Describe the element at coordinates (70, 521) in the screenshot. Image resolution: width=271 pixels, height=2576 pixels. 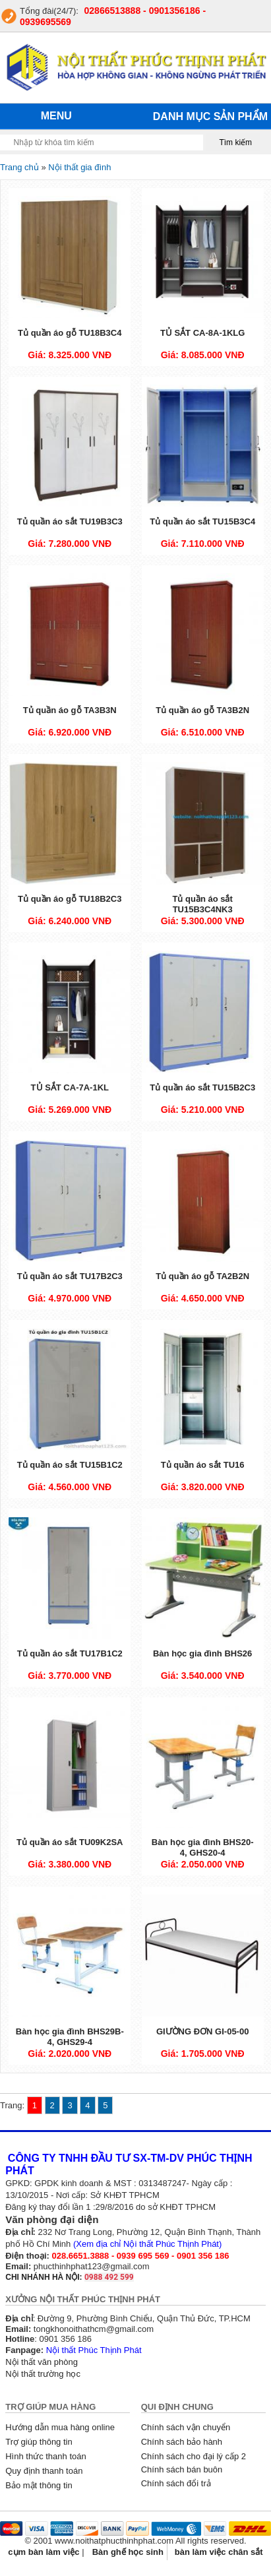
I see `Tủ quần áo sắt TU19B3C3` at that location.